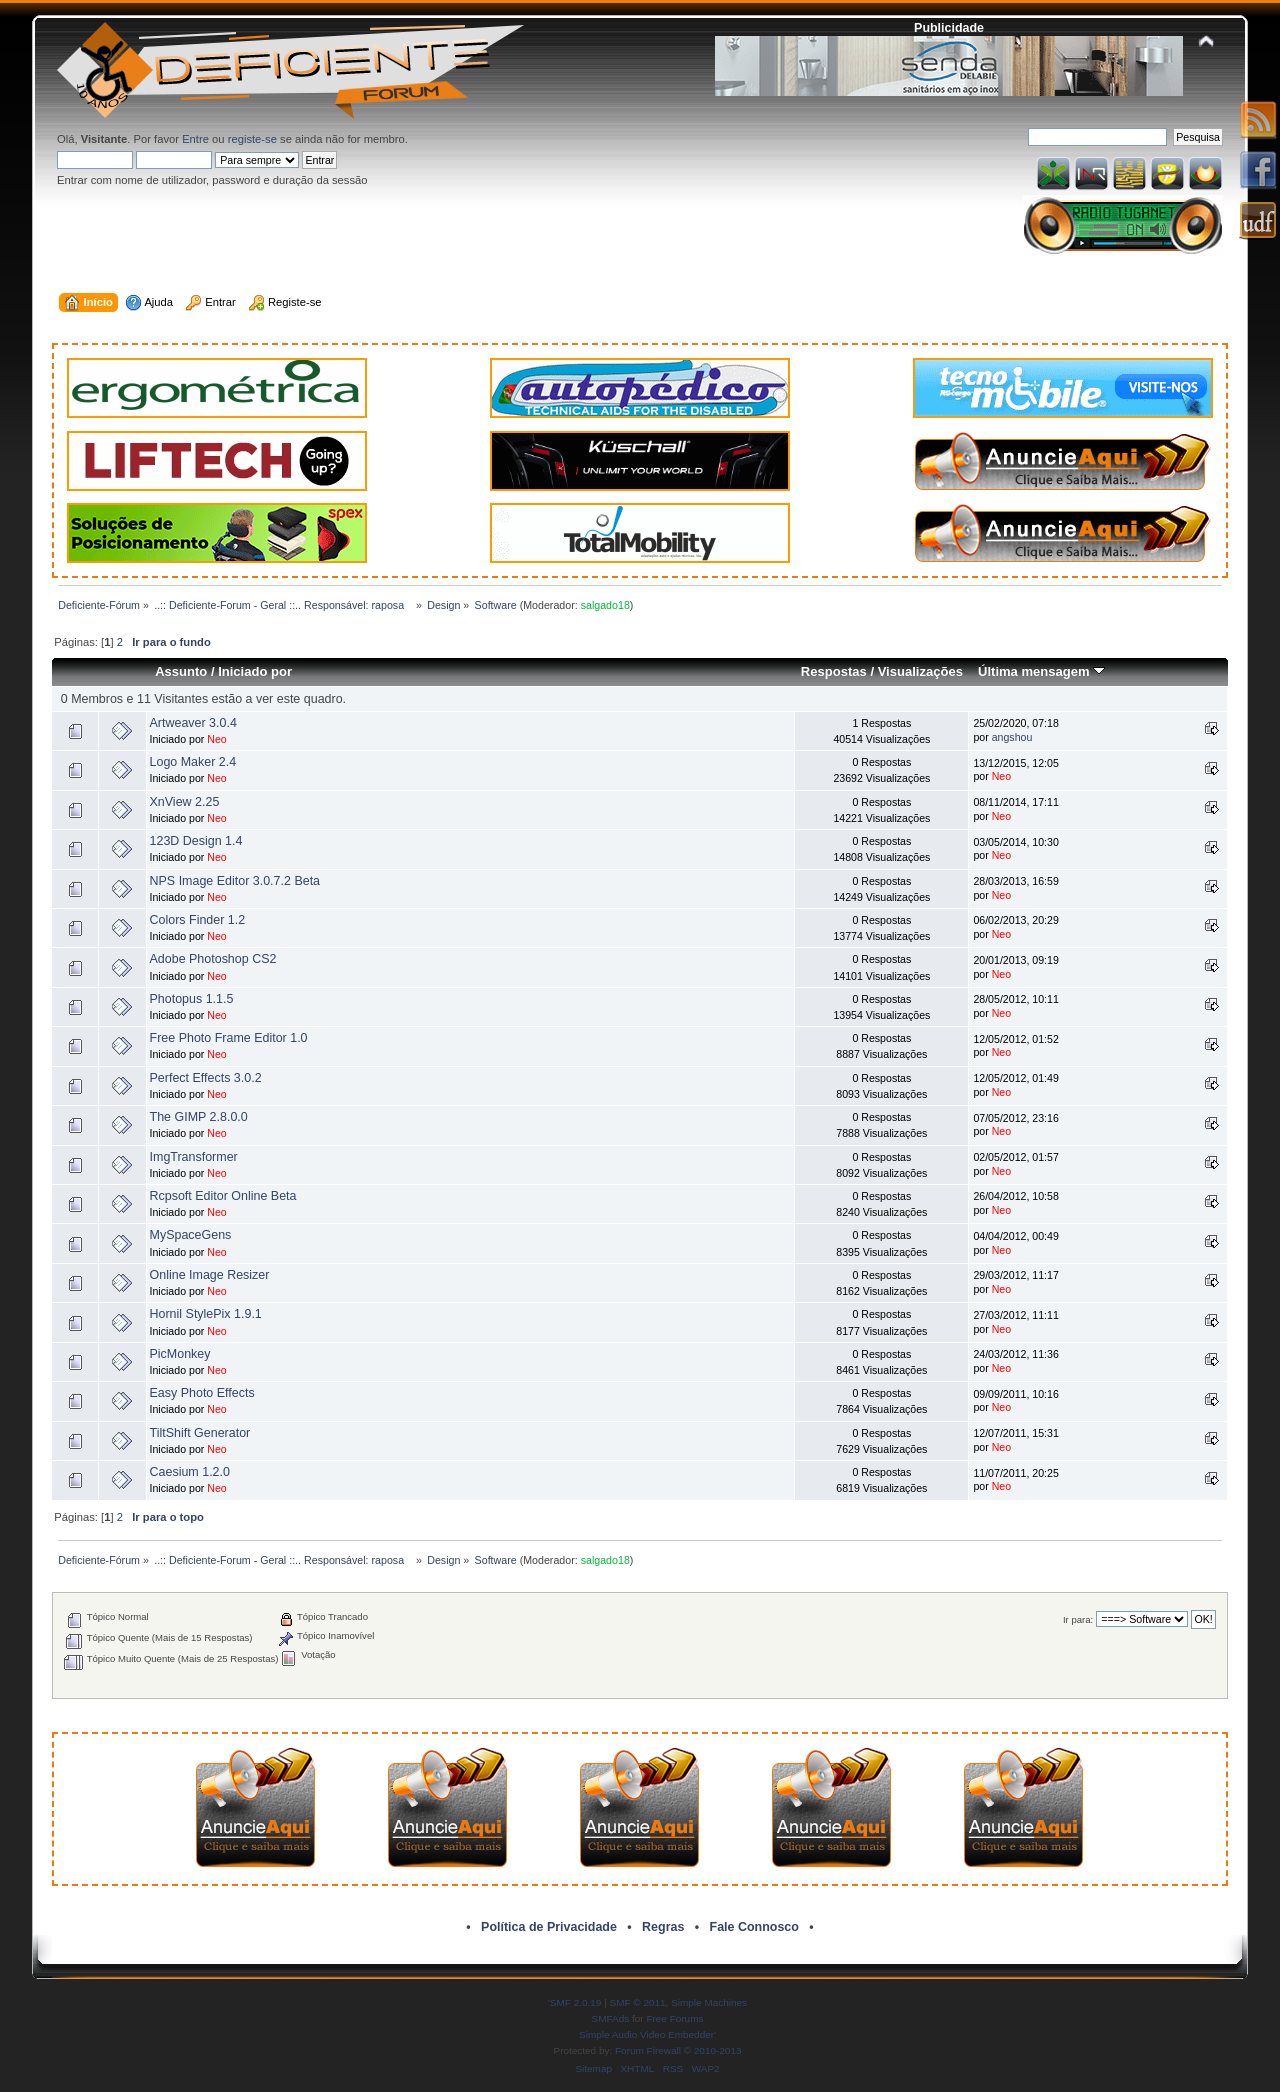 Image resolution: width=1280 pixels, height=2092 pixels. I want to click on NPS Image Editor 3.0.7.2 Beta, so click(235, 881).